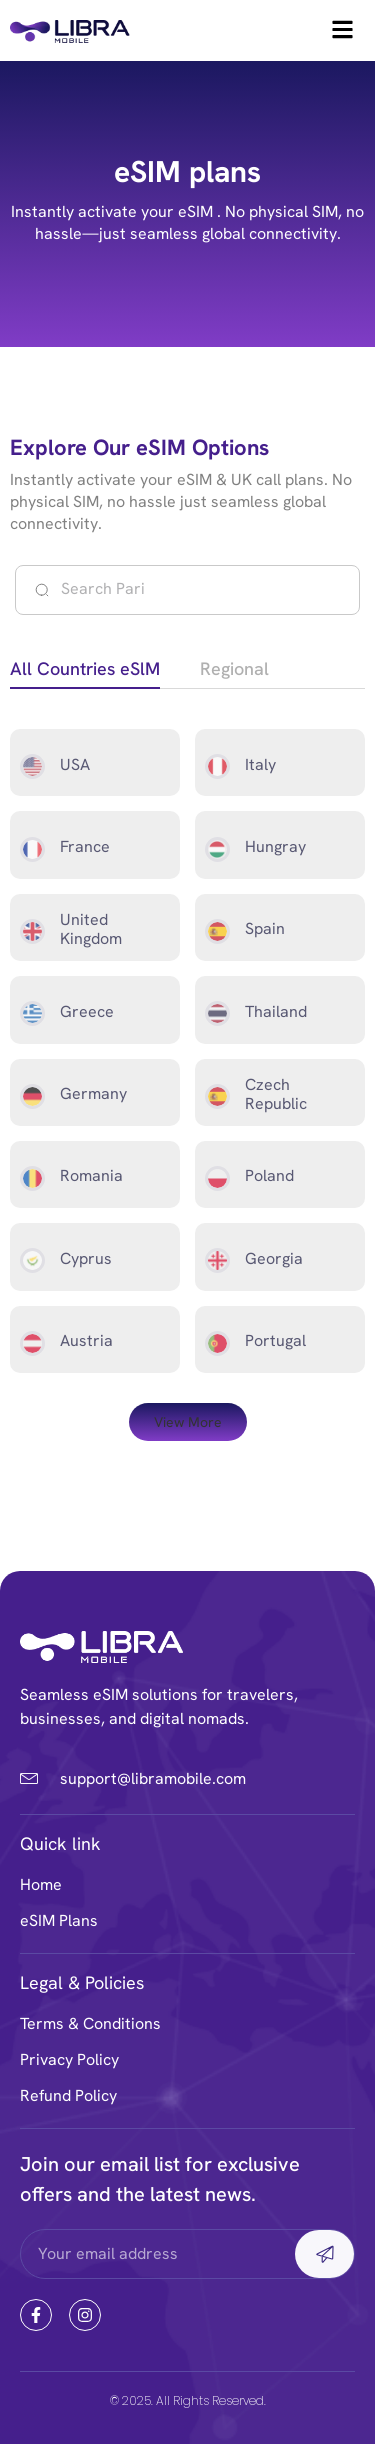 The image size is (375, 2444). What do you see at coordinates (91, 929) in the screenshot?
I see `United Kingdom` at bounding box center [91, 929].